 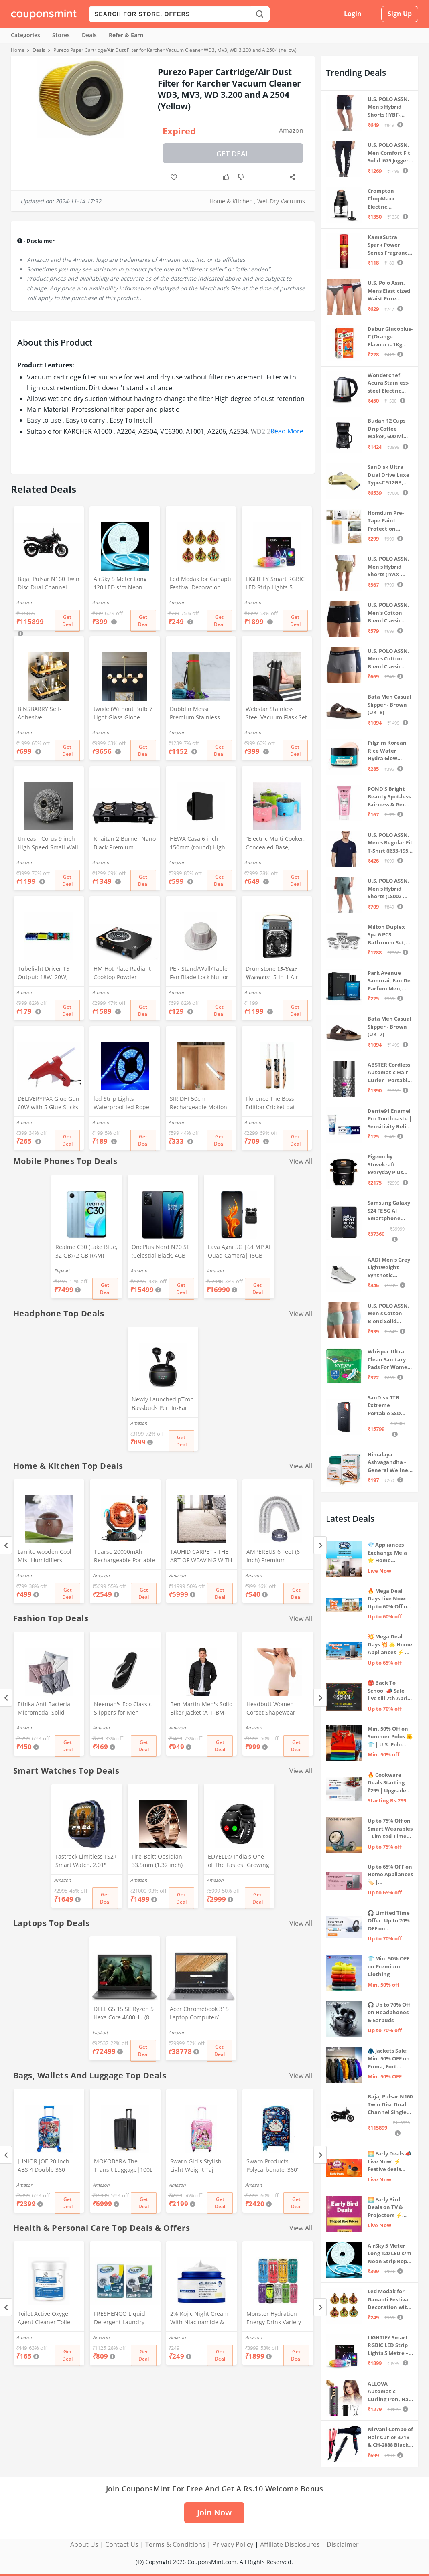 I want to click on POND'S Bright Beauty Spot-less Fairness & Germ Removal Facewash 100 g, so click(x=389, y=797).